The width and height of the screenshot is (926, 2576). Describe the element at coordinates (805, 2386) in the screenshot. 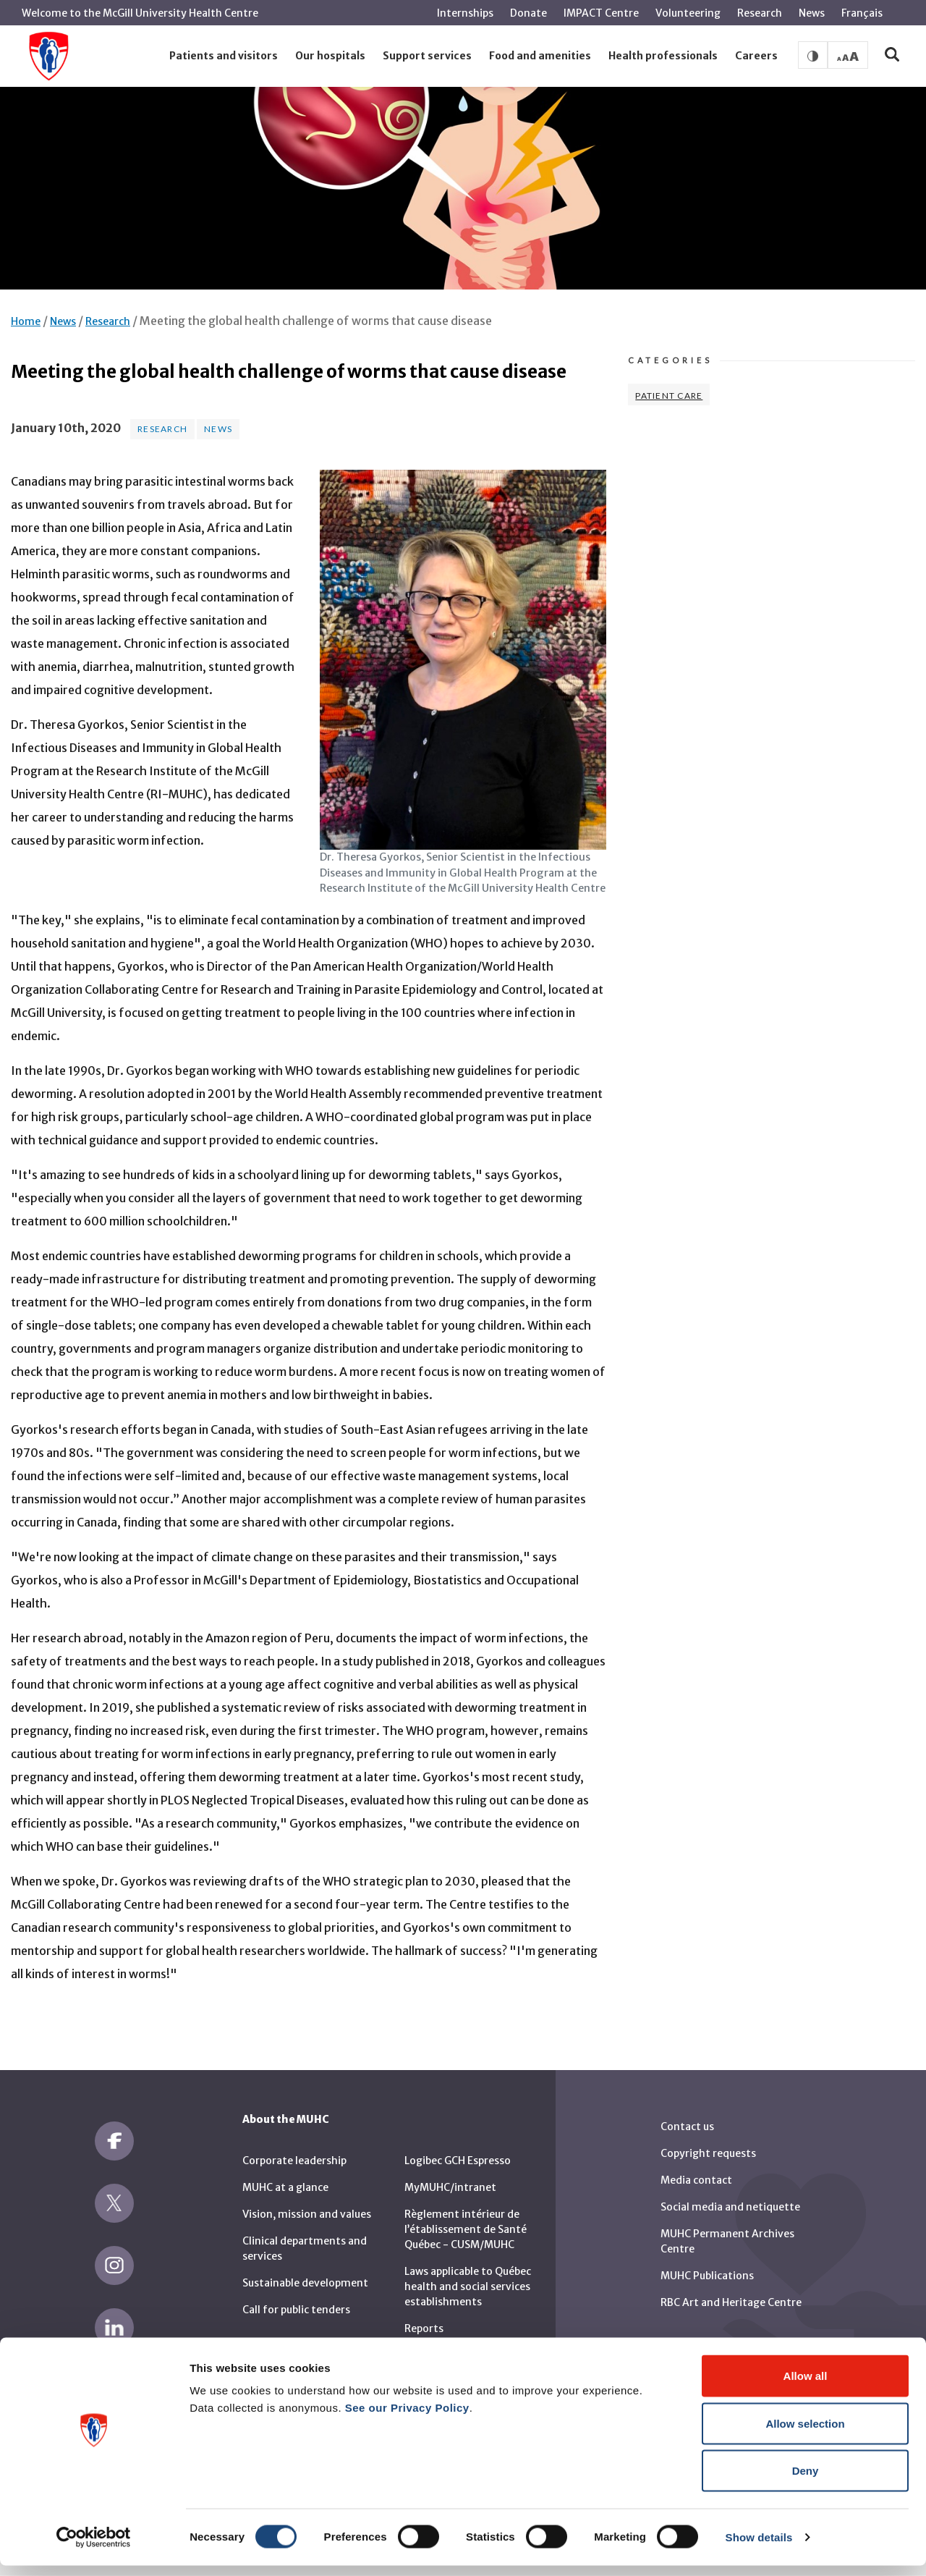

I see `Allow all` at that location.